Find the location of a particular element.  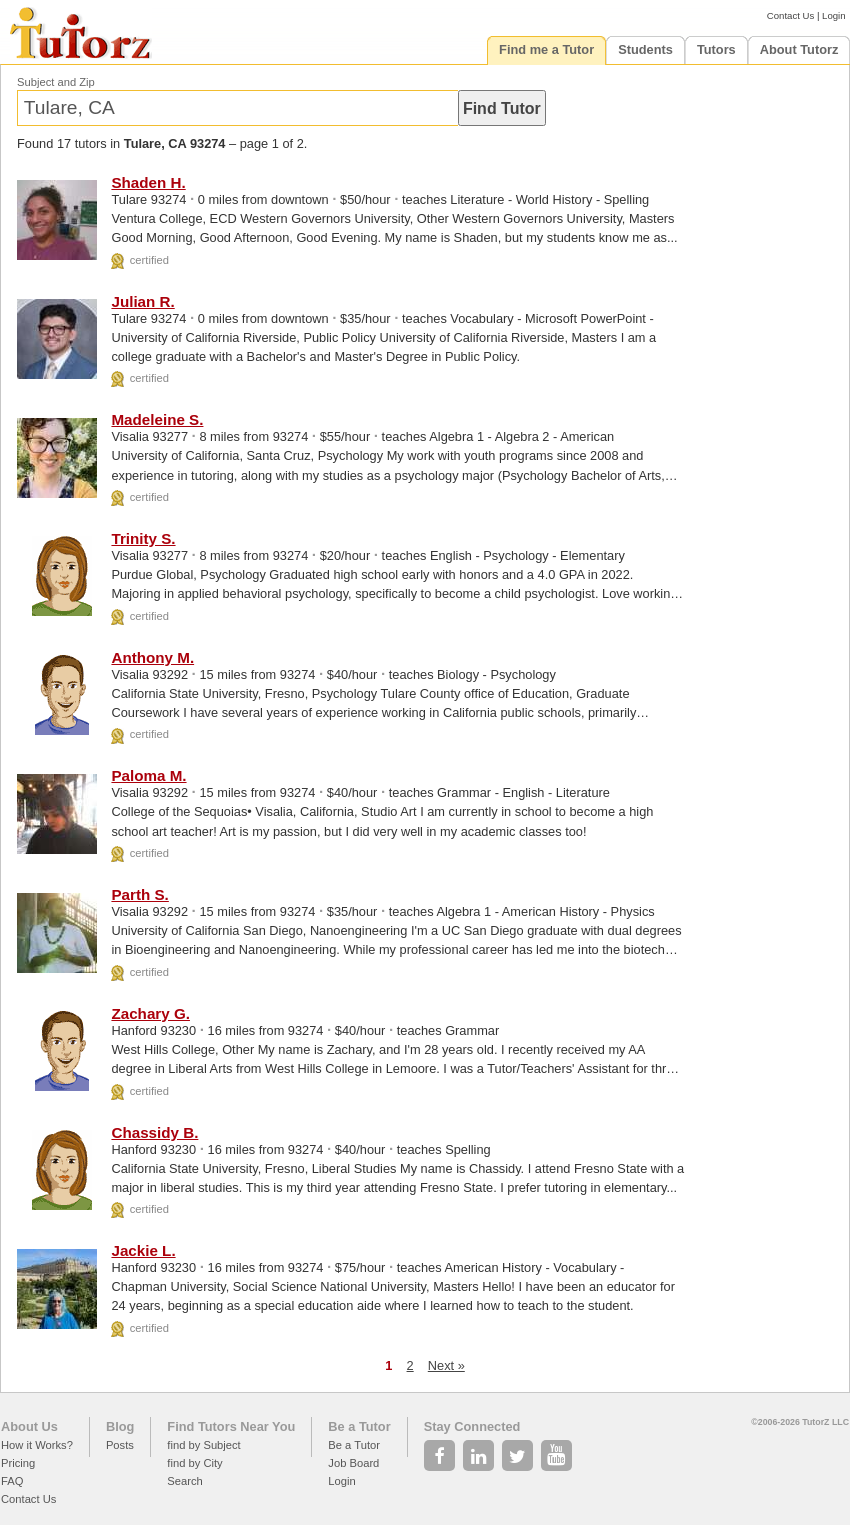

Find Tutors Near You is located at coordinates (231, 1426).